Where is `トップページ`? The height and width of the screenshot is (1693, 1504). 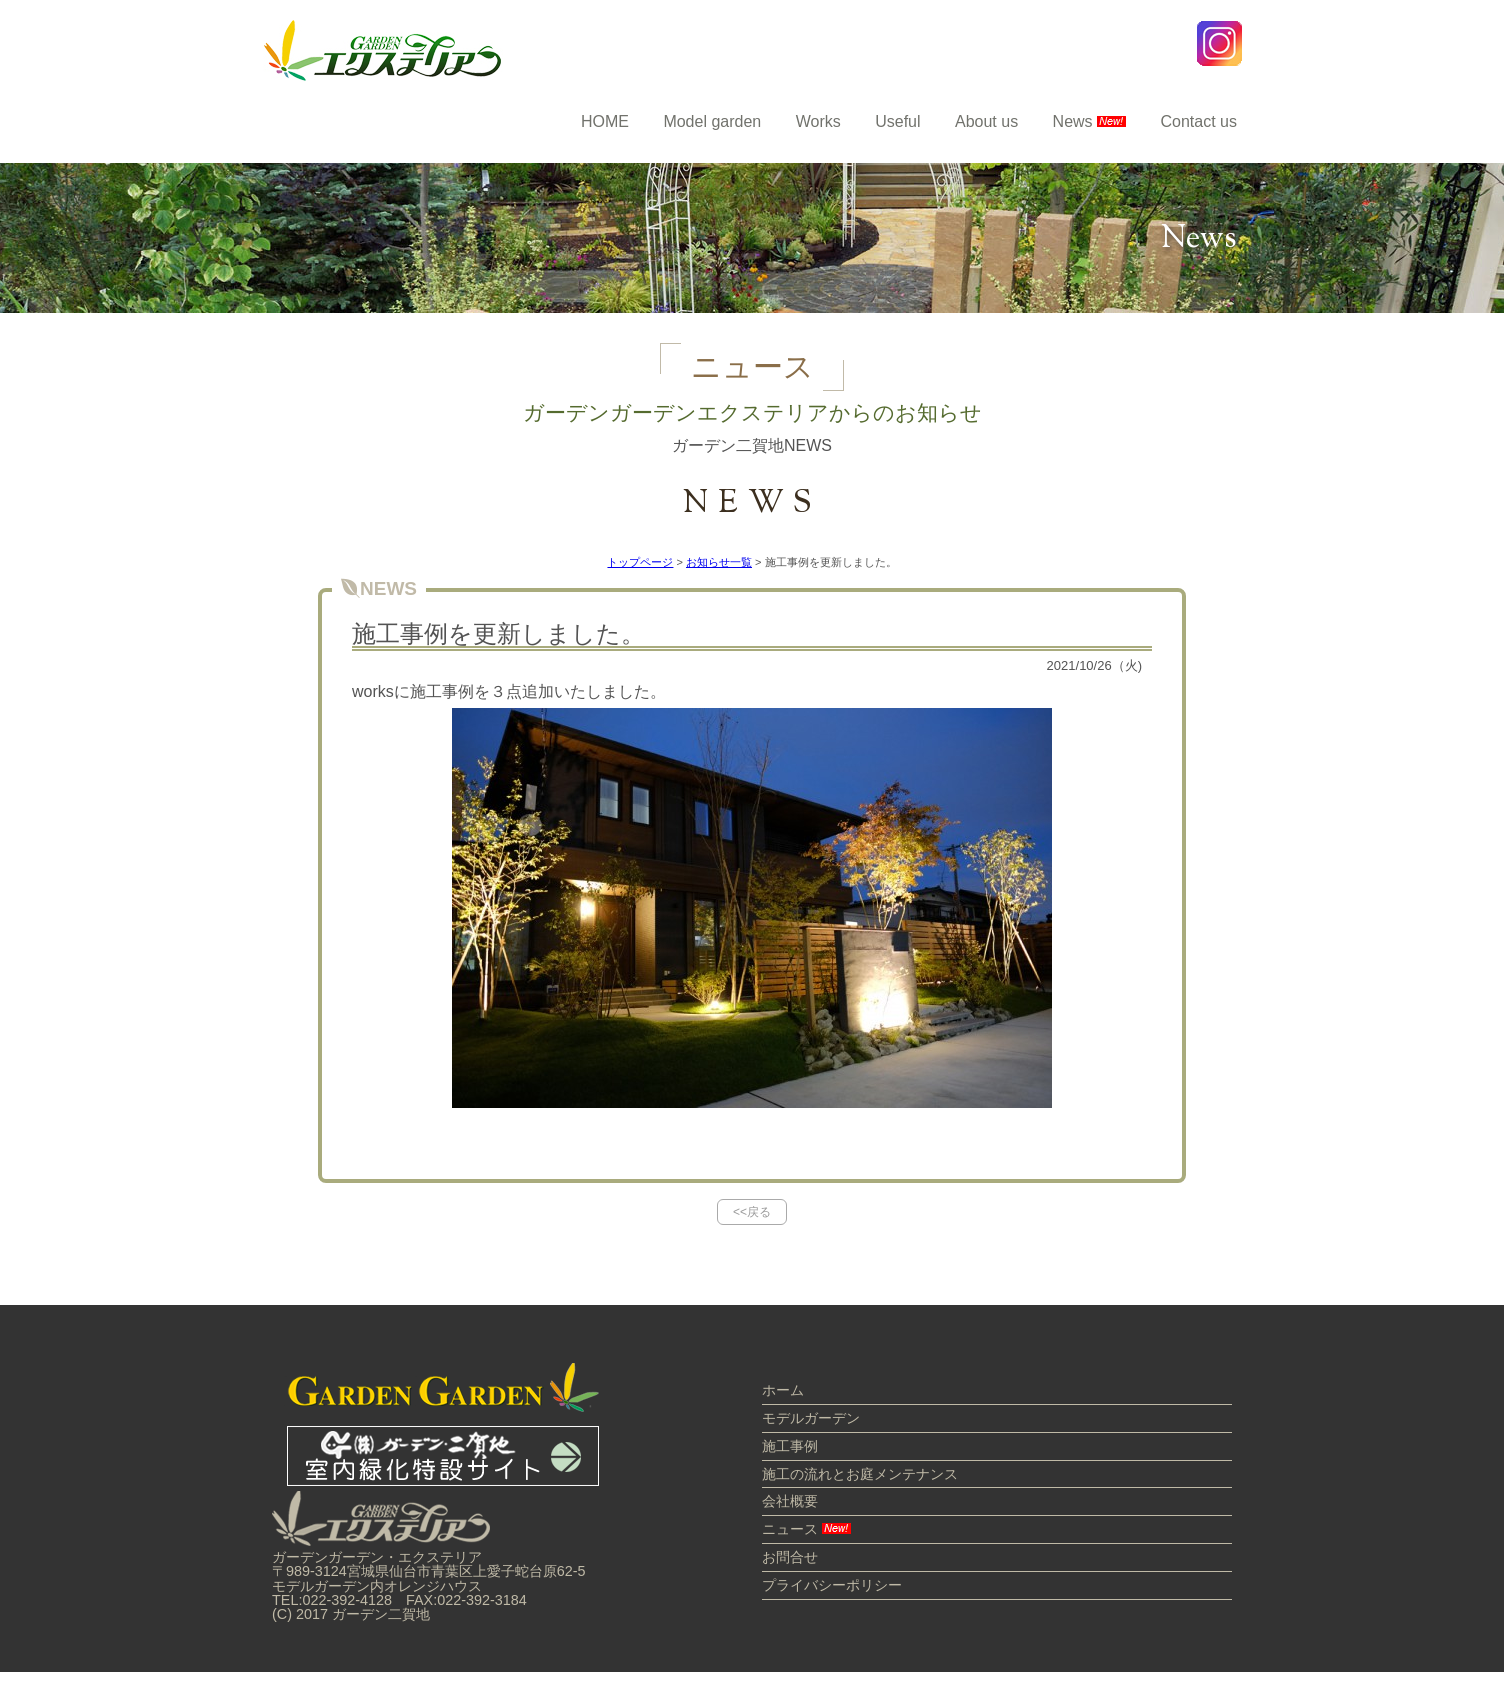
トップページ is located at coordinates (640, 562).